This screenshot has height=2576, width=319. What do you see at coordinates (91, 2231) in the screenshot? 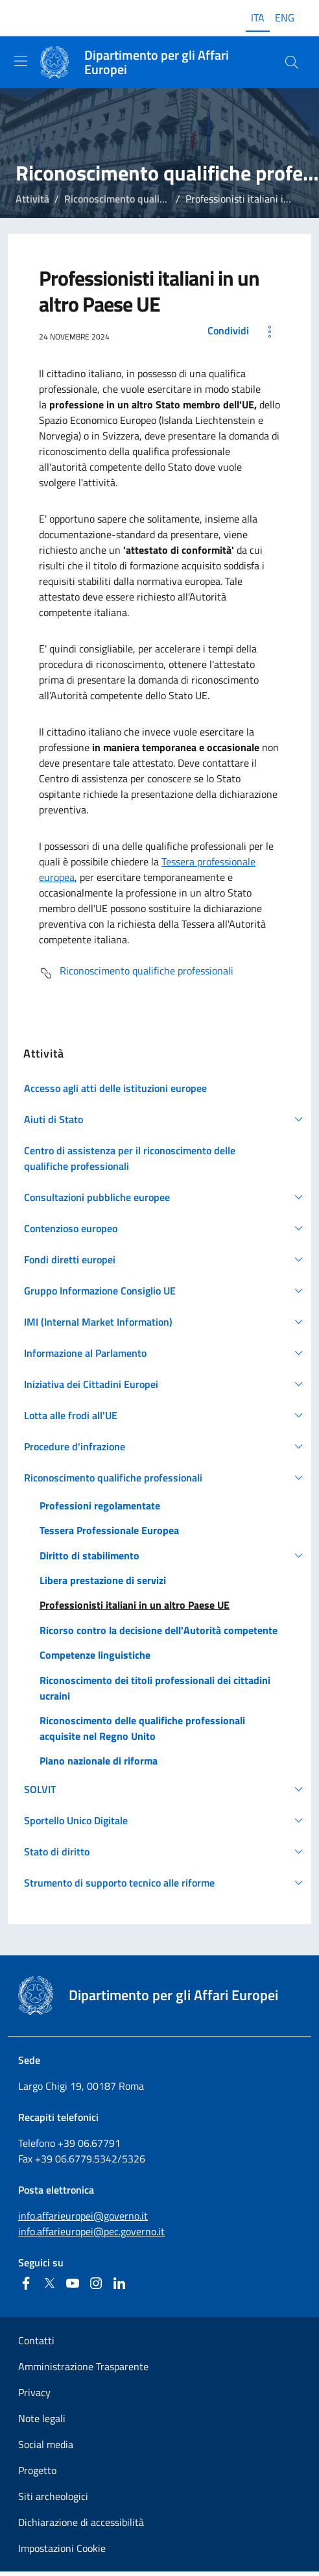
I see `info.affarieuropei@pec.governo.it` at bounding box center [91, 2231].